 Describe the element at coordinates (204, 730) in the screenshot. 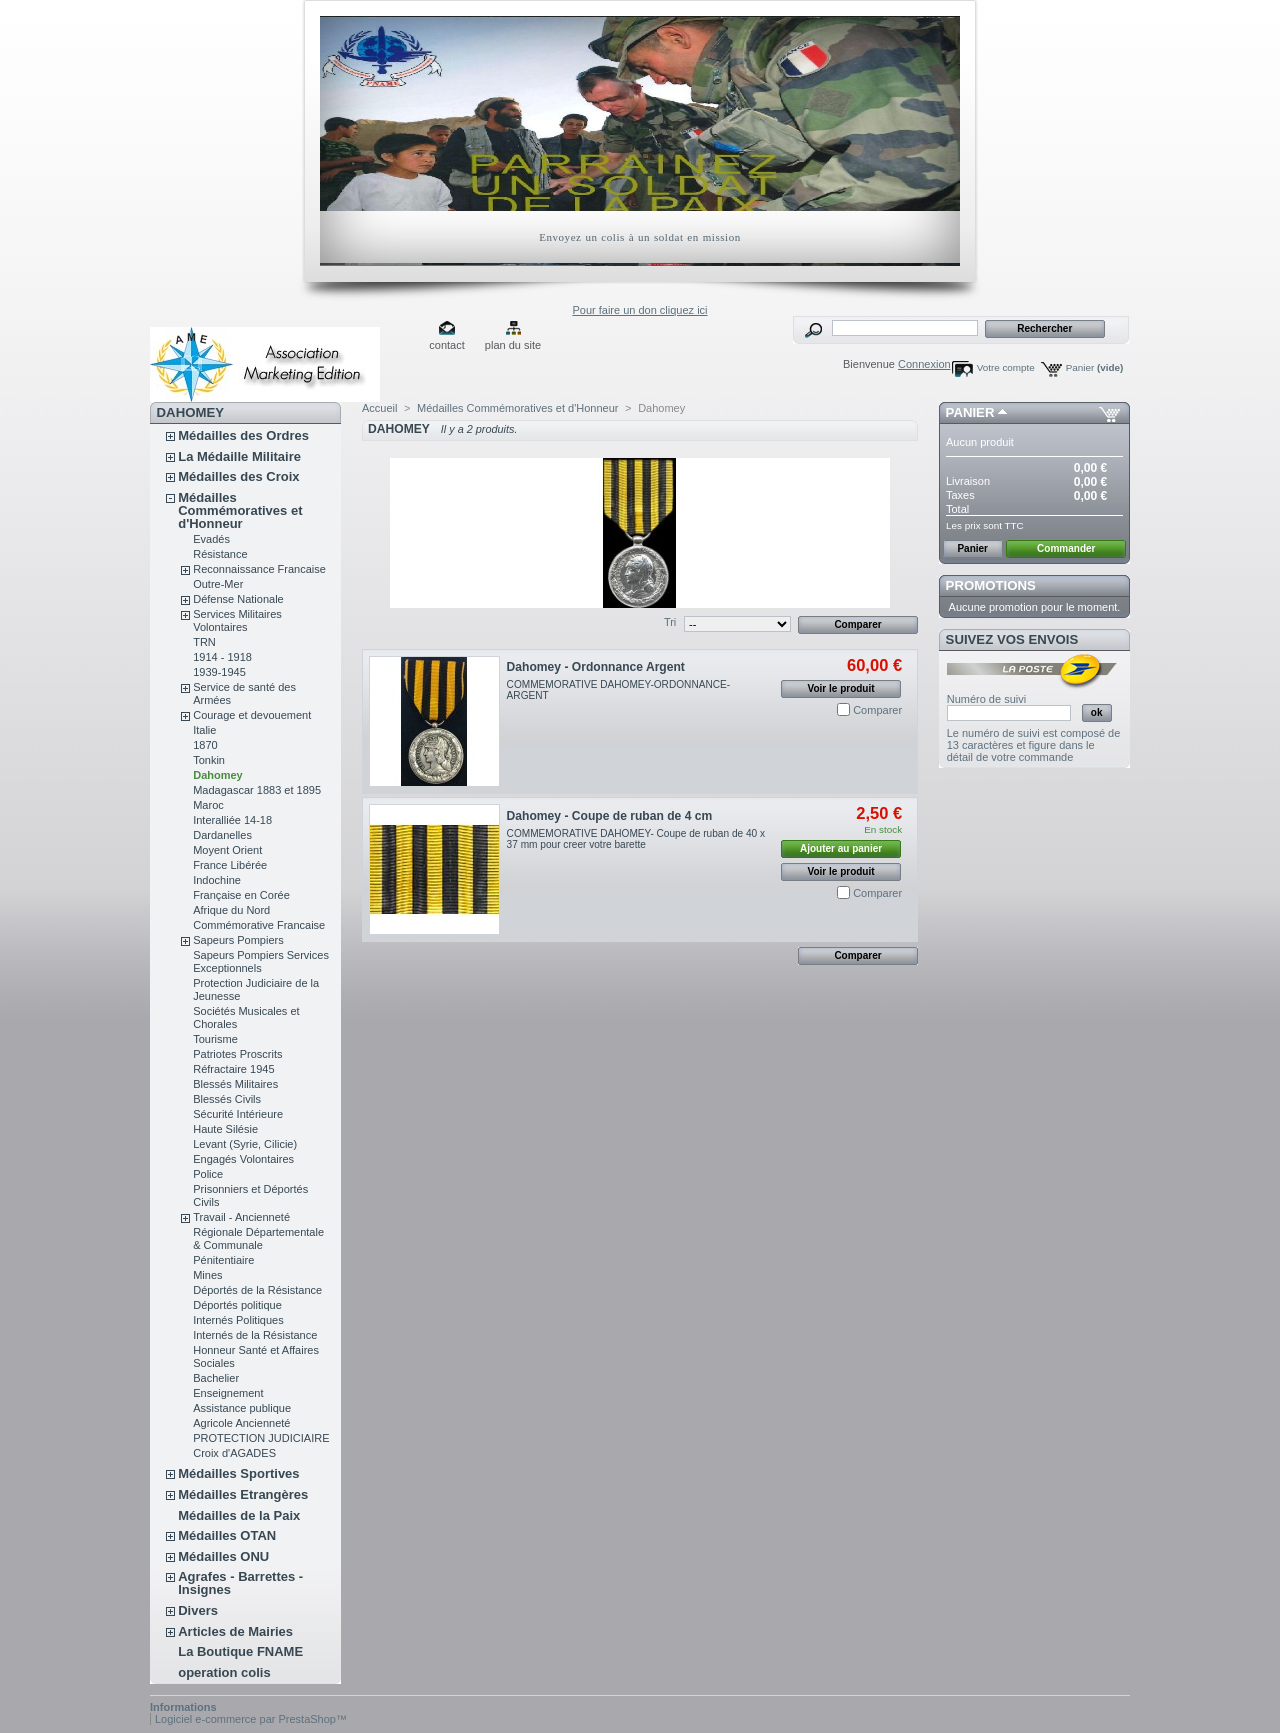

I see `Italie` at that location.